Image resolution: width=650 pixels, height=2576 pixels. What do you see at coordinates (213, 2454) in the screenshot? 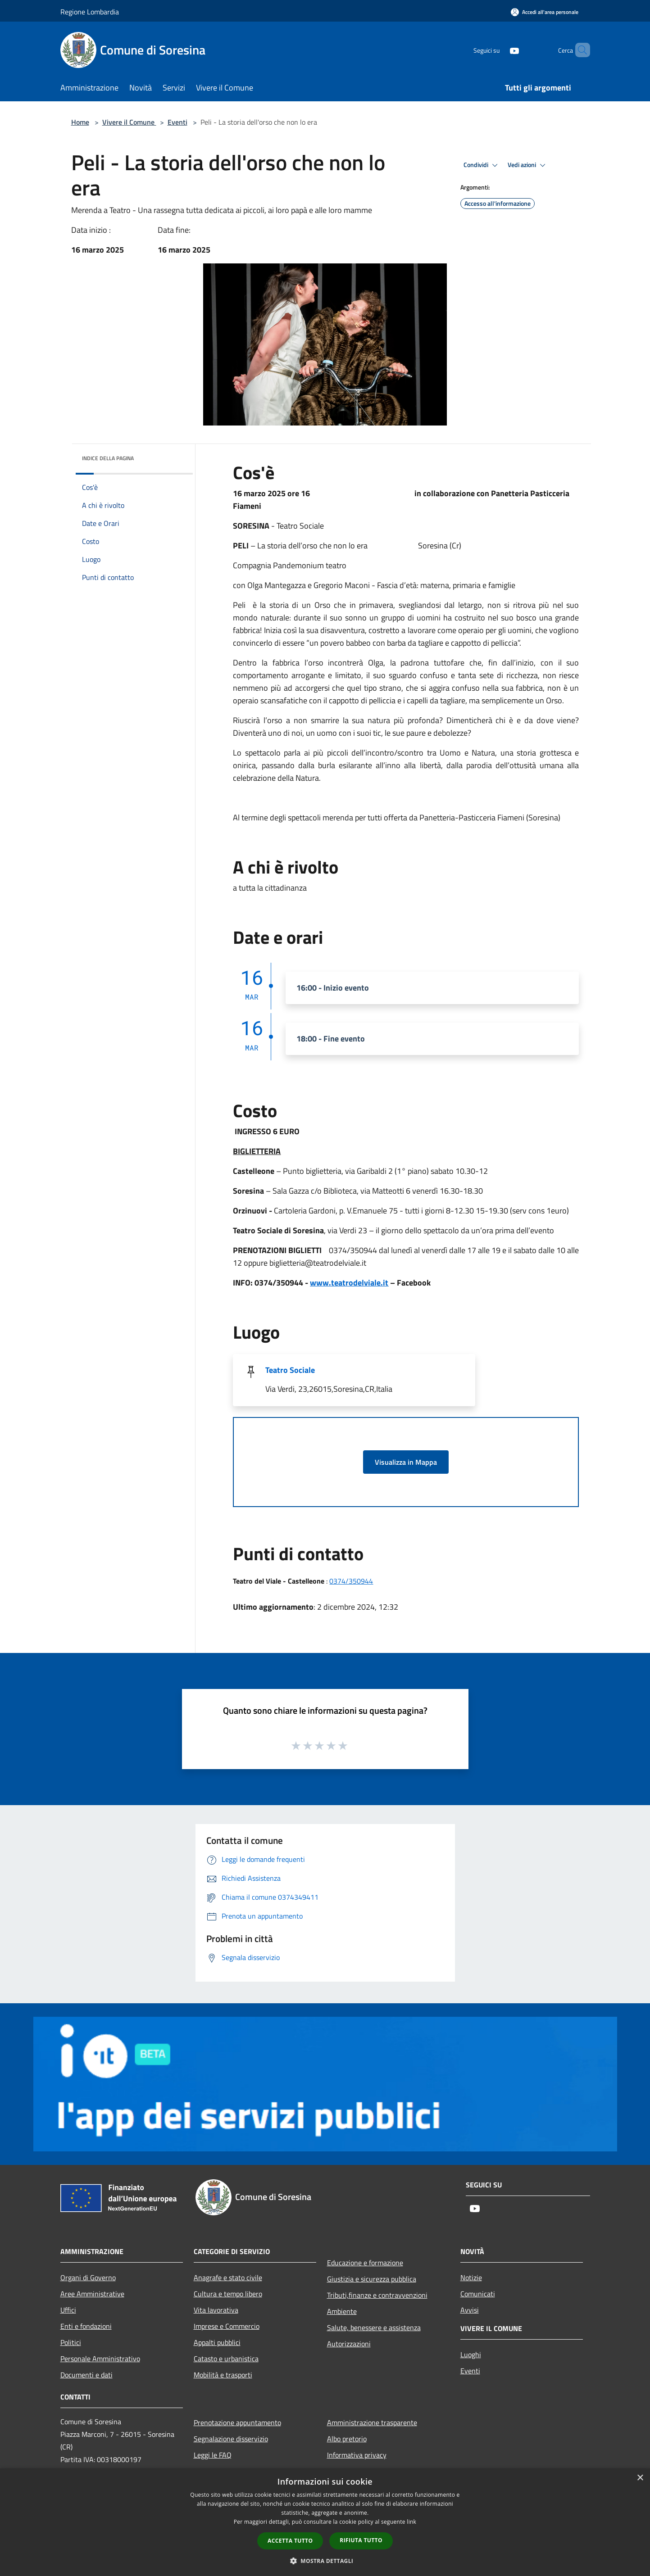
I see `Leggi le FAQ` at bounding box center [213, 2454].